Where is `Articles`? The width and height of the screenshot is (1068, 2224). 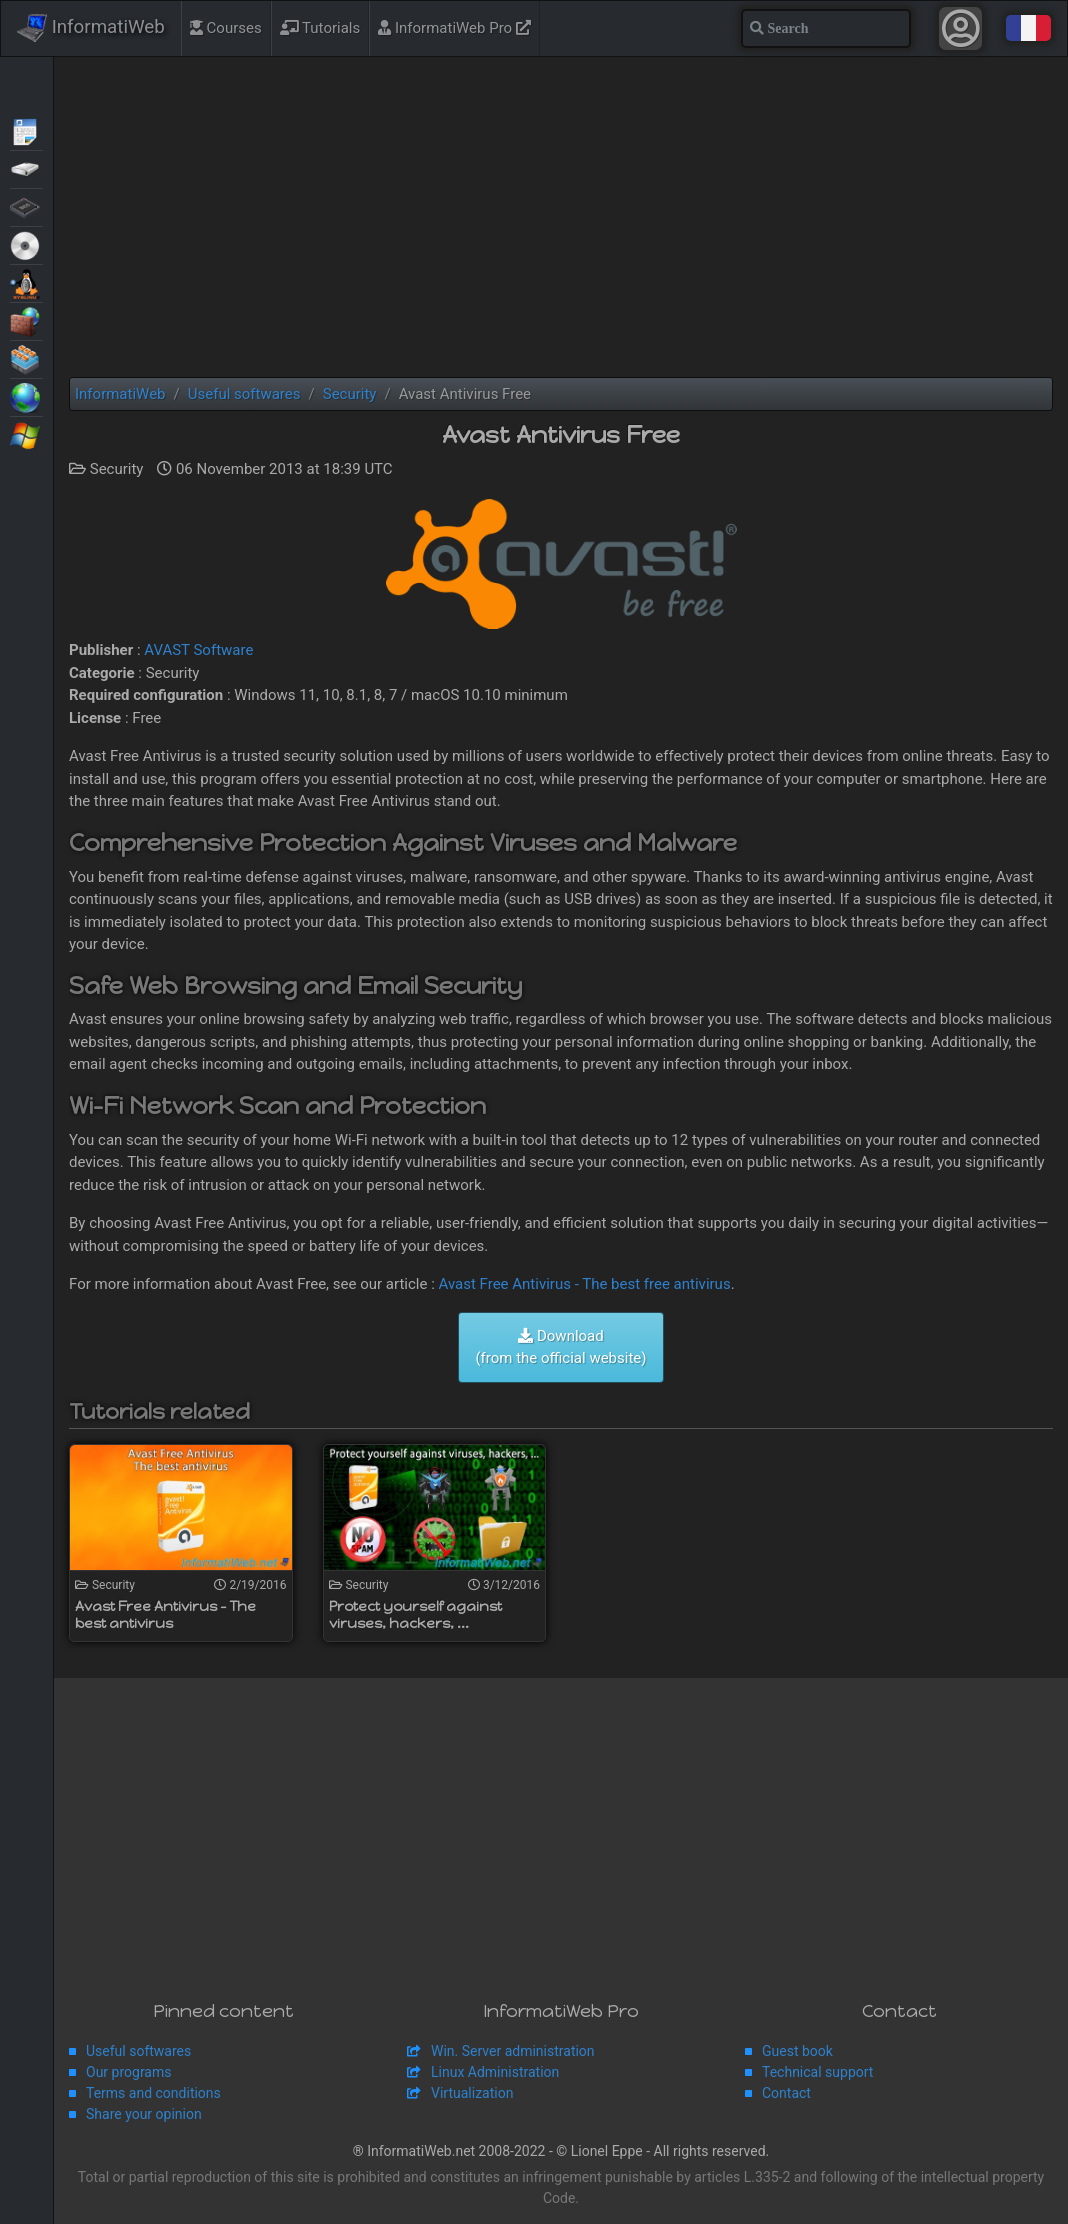
Articles is located at coordinates (26, 130).